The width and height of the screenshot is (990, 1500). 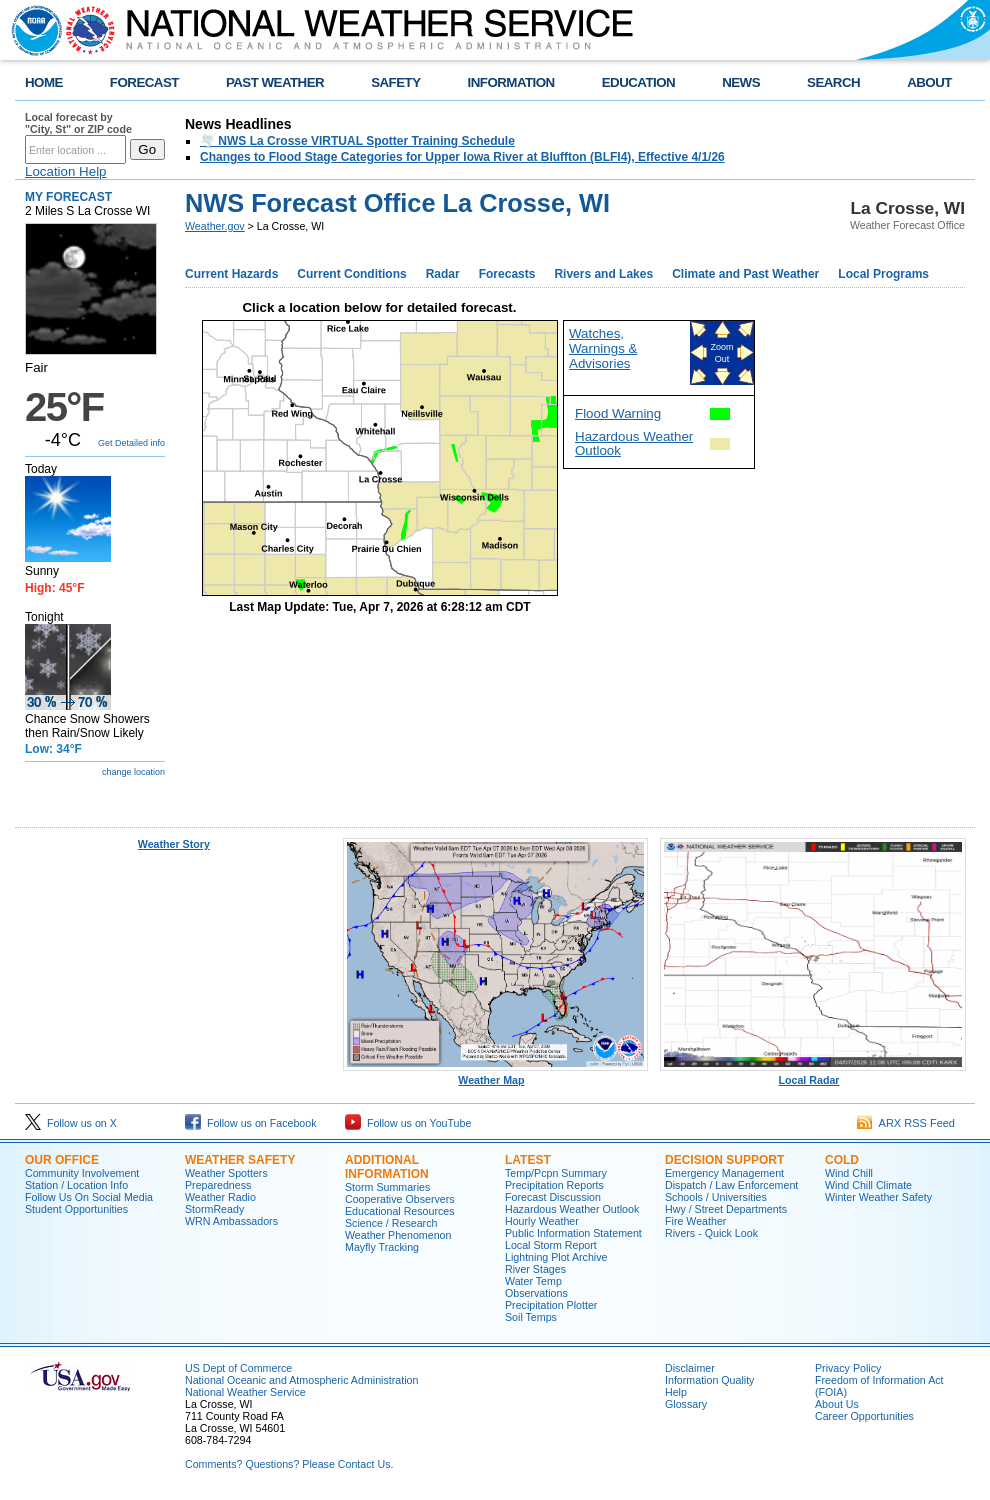 What do you see at coordinates (62, 1160) in the screenshot?
I see `Our Office` at bounding box center [62, 1160].